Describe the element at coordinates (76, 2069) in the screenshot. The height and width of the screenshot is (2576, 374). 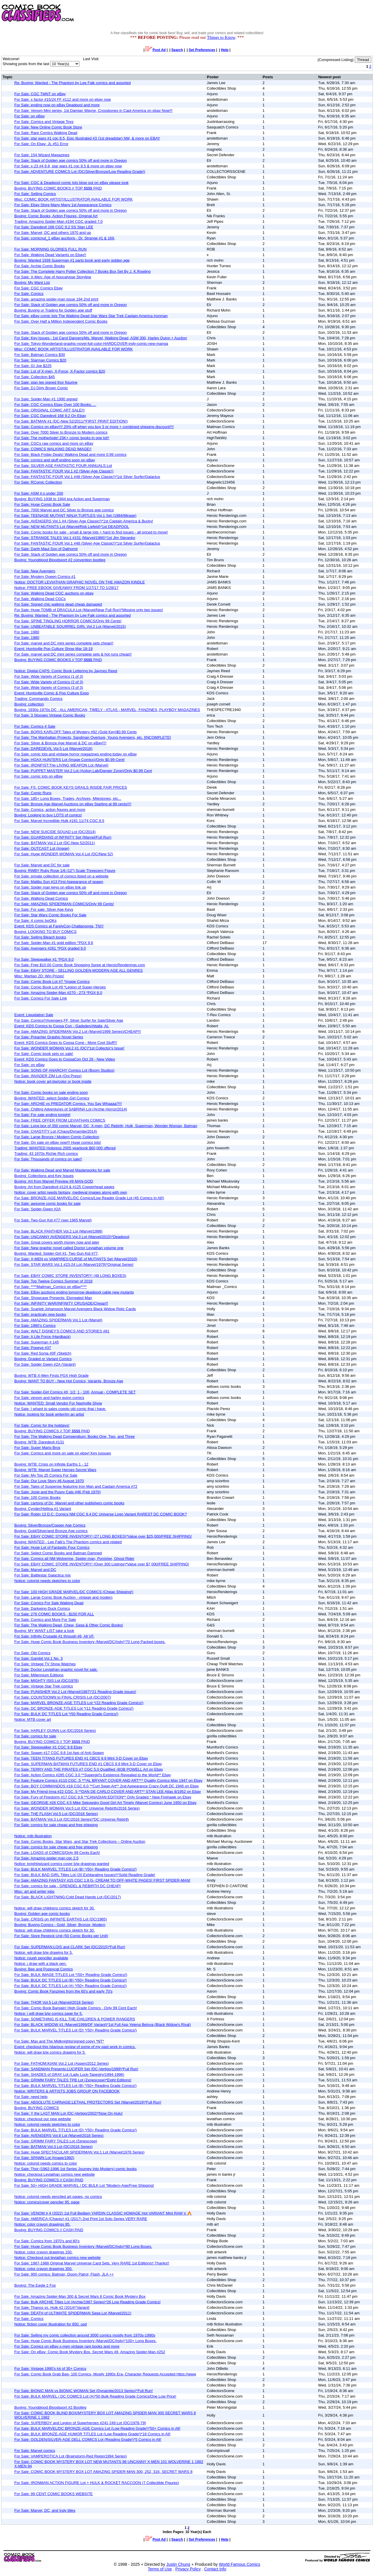
I see `For Sale: SANDMAN Presents:LUCIFER Set (DC-Vertigo/1999)*Full Run!` at that location.